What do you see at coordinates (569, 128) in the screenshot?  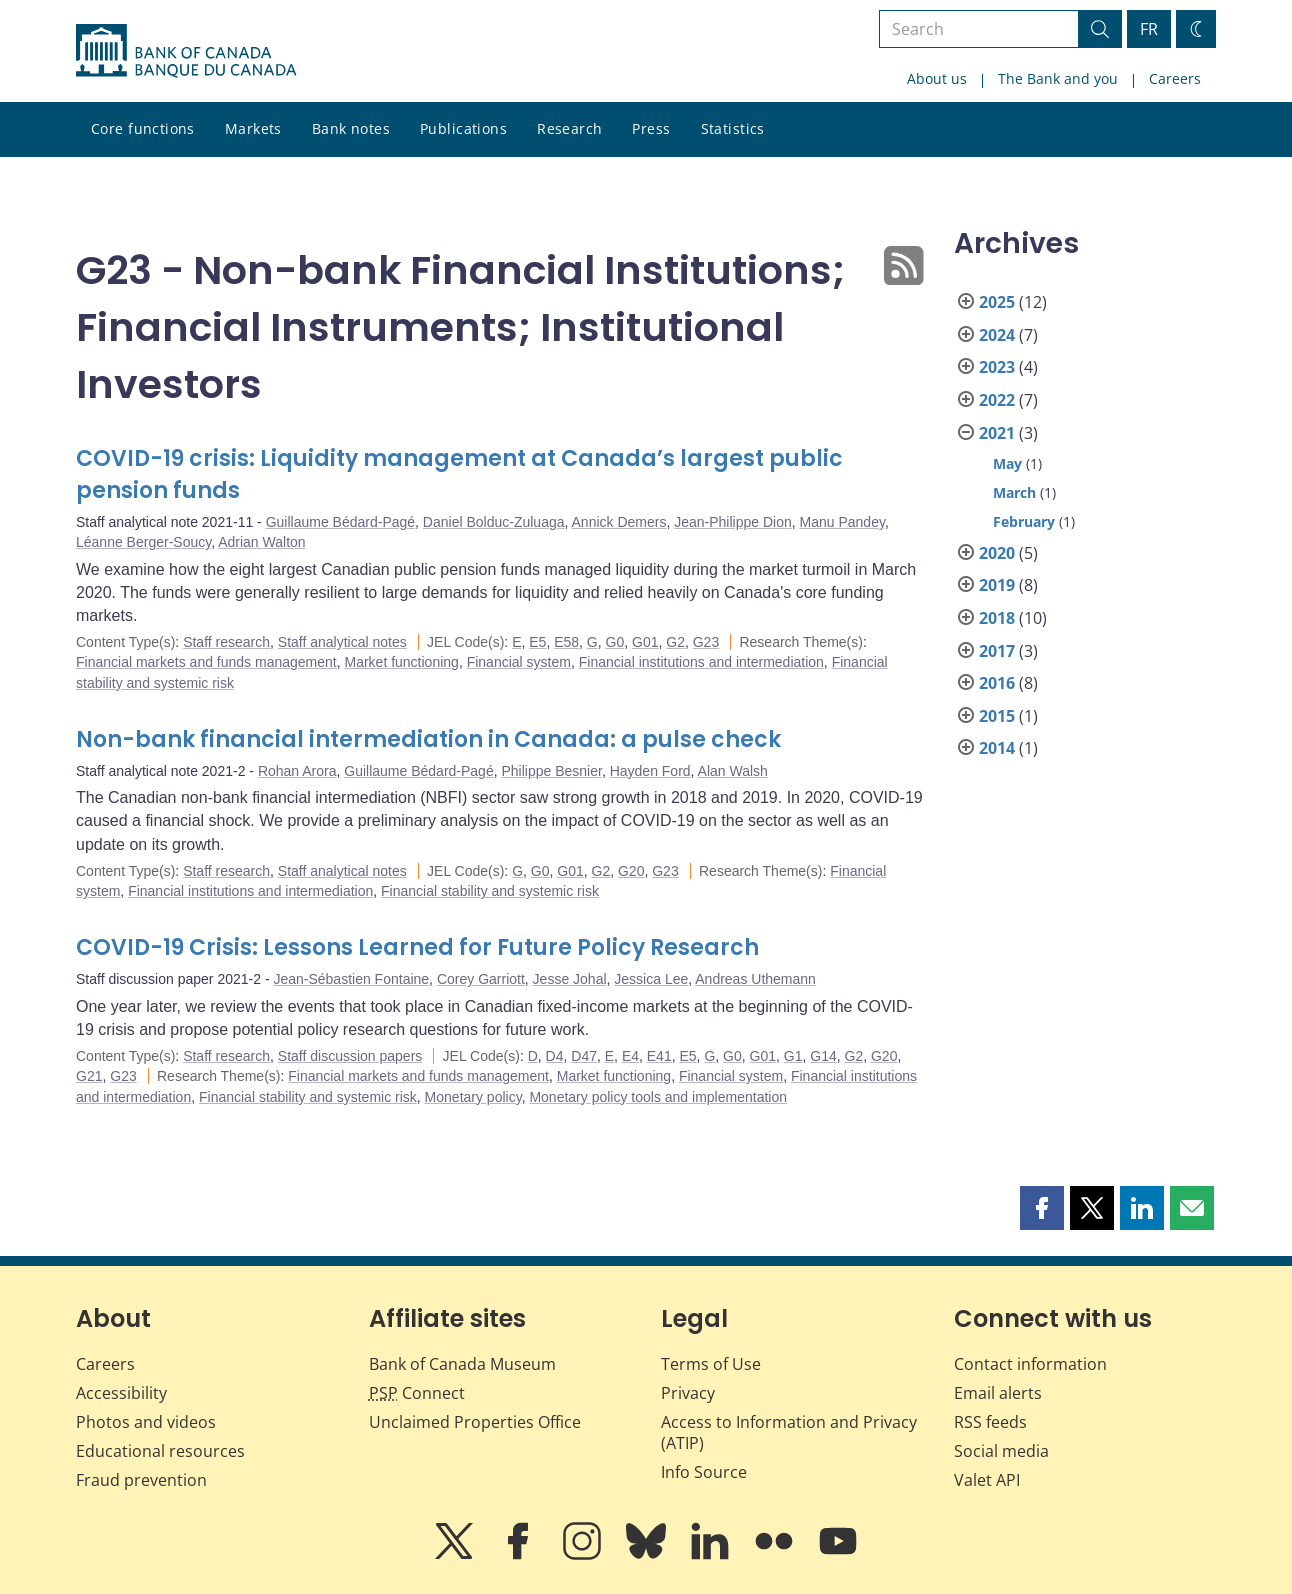 I see `Research` at bounding box center [569, 128].